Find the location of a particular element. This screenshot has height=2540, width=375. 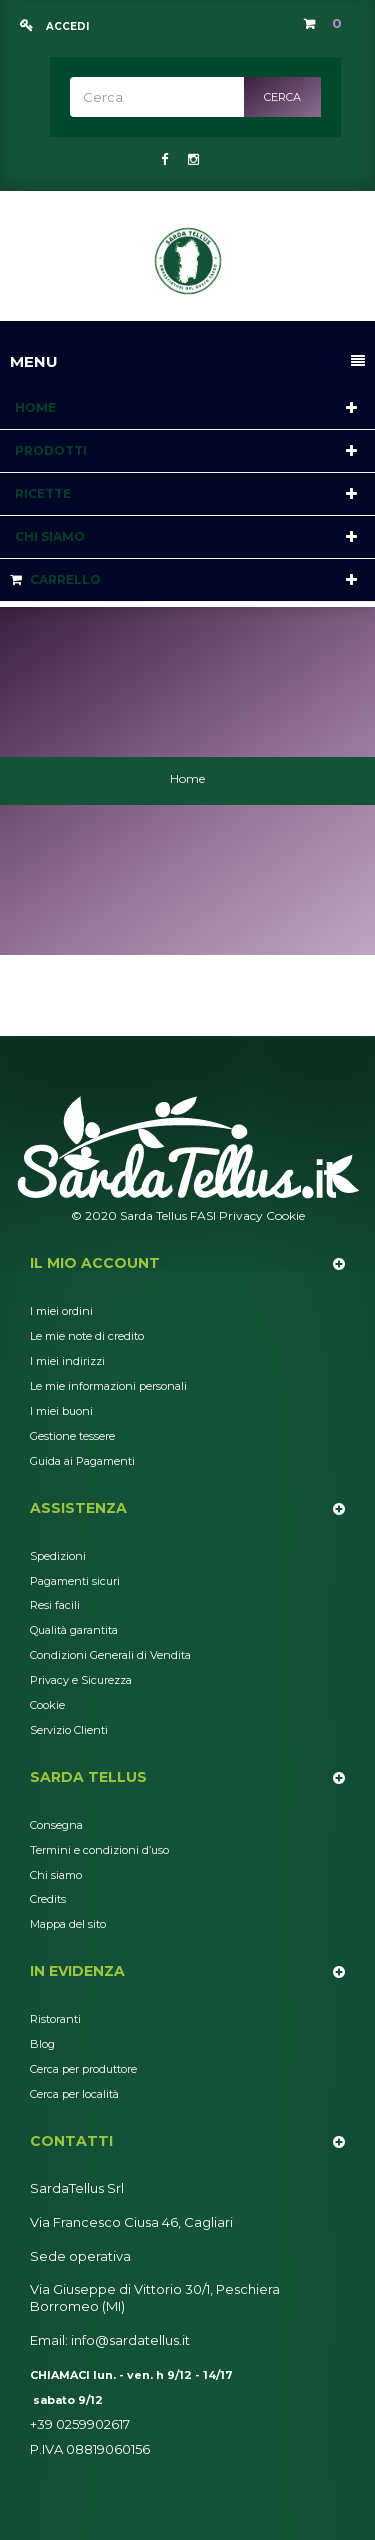

Termini e condizioni d’uso is located at coordinates (99, 1850).